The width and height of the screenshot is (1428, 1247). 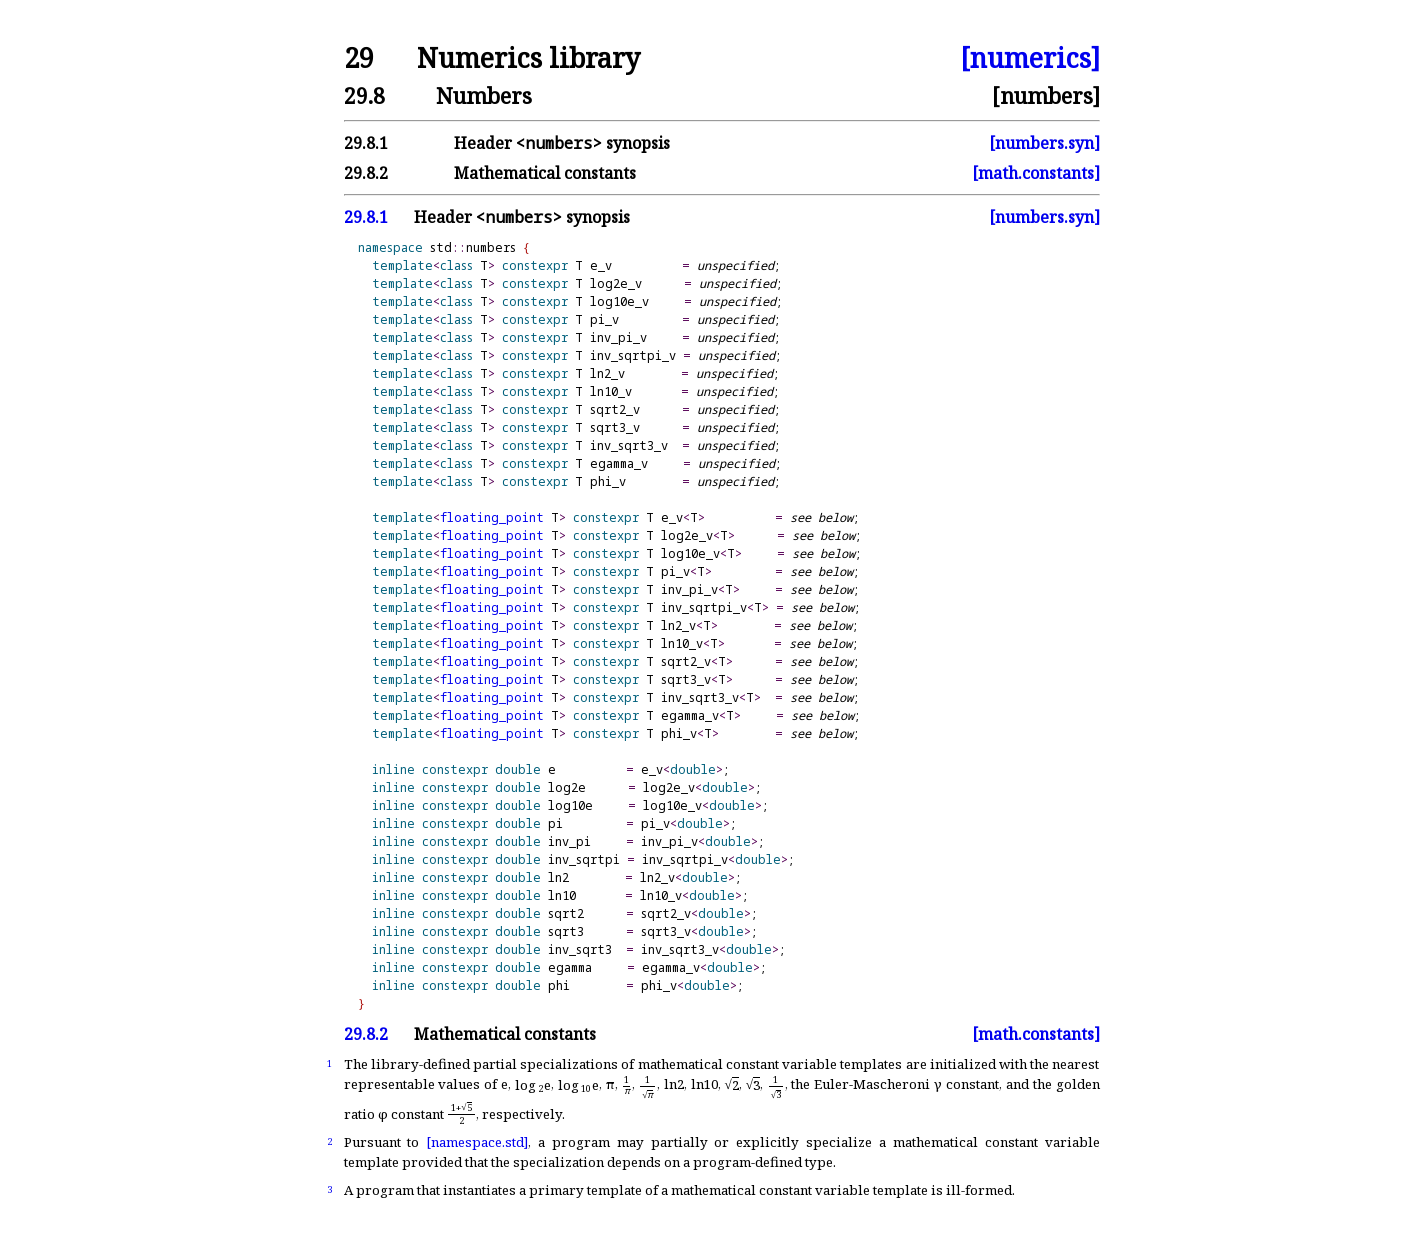 What do you see at coordinates (633, 355) in the screenshot?
I see `inv_sqrtpi_v` at bounding box center [633, 355].